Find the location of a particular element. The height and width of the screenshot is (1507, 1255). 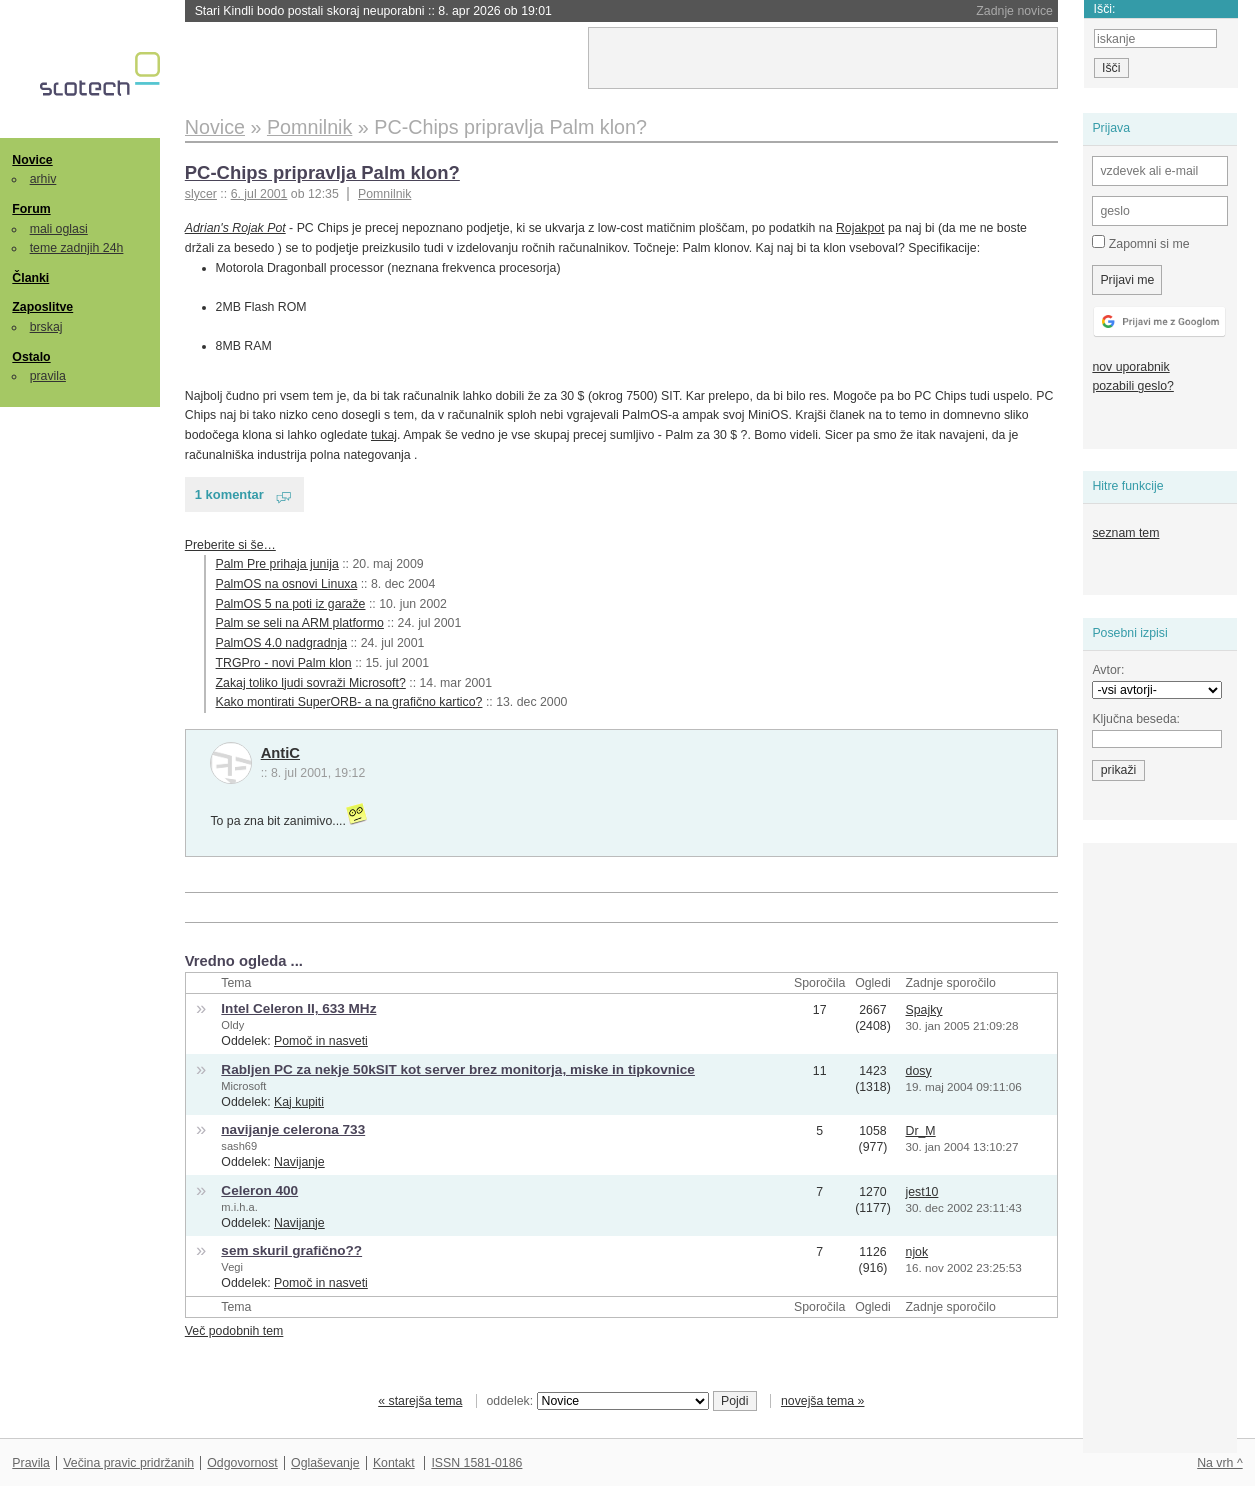

PalmOS 4.0 nadgradnja is located at coordinates (281, 643).